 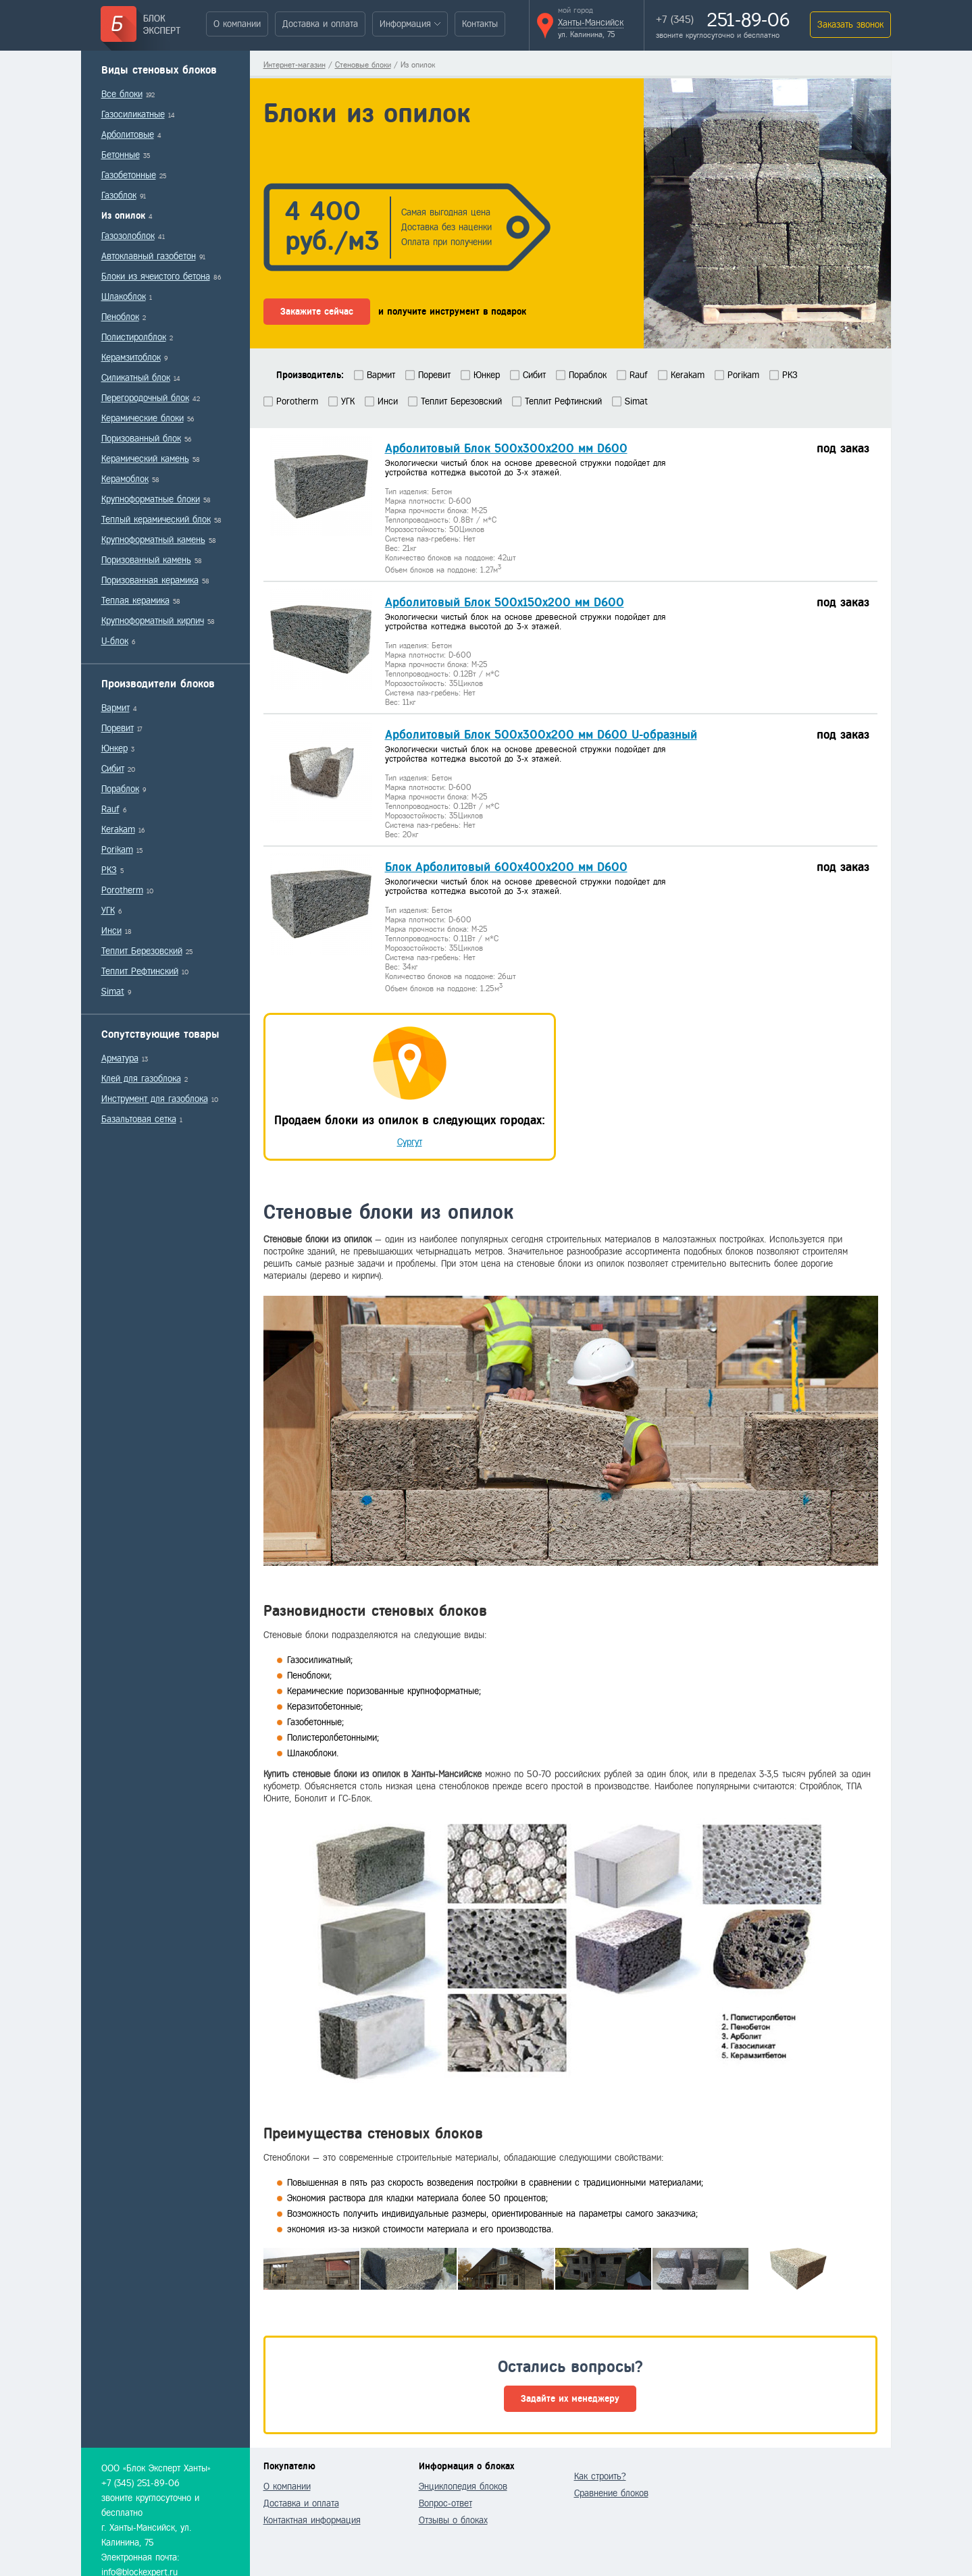 I want to click on Полистиролблок, so click(x=133, y=337).